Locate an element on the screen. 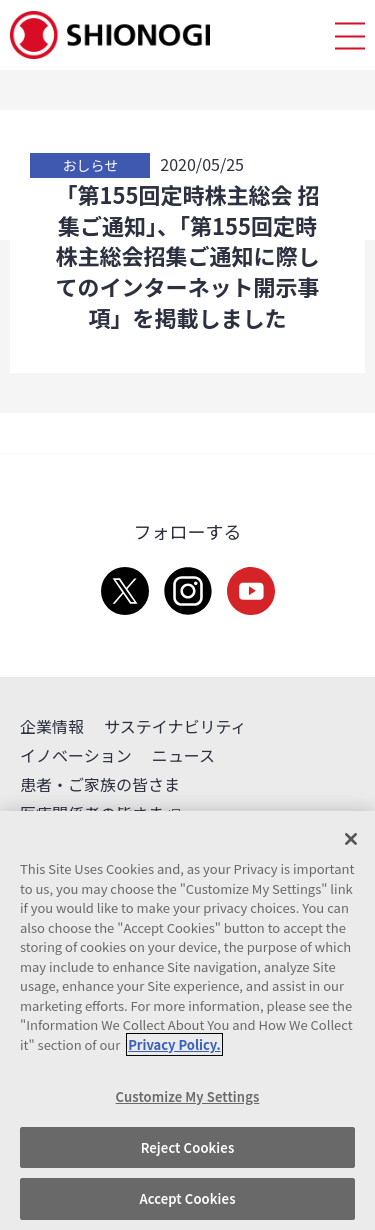  Reject Cookies is located at coordinates (188, 1147).